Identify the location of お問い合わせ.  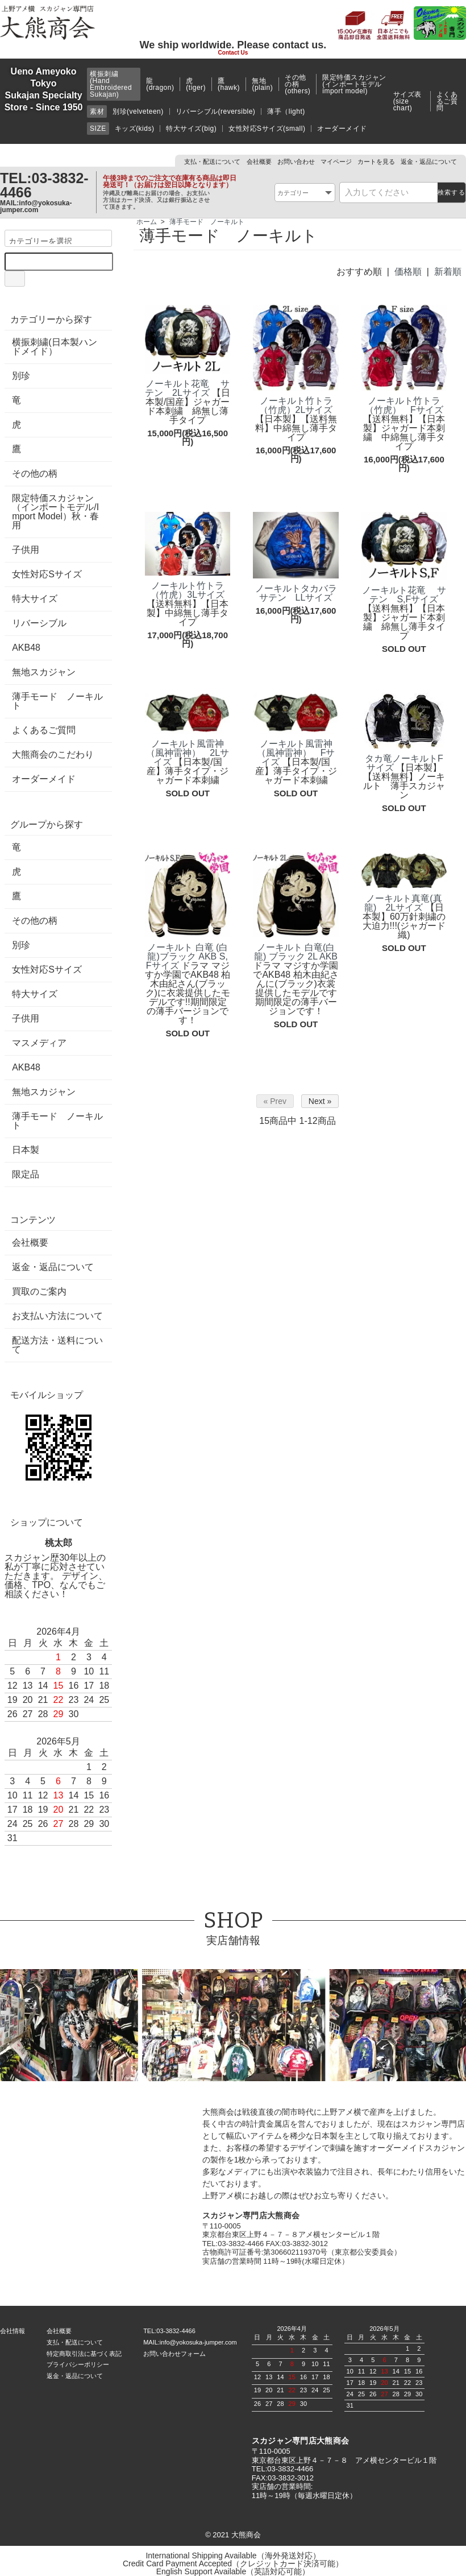
(296, 161).